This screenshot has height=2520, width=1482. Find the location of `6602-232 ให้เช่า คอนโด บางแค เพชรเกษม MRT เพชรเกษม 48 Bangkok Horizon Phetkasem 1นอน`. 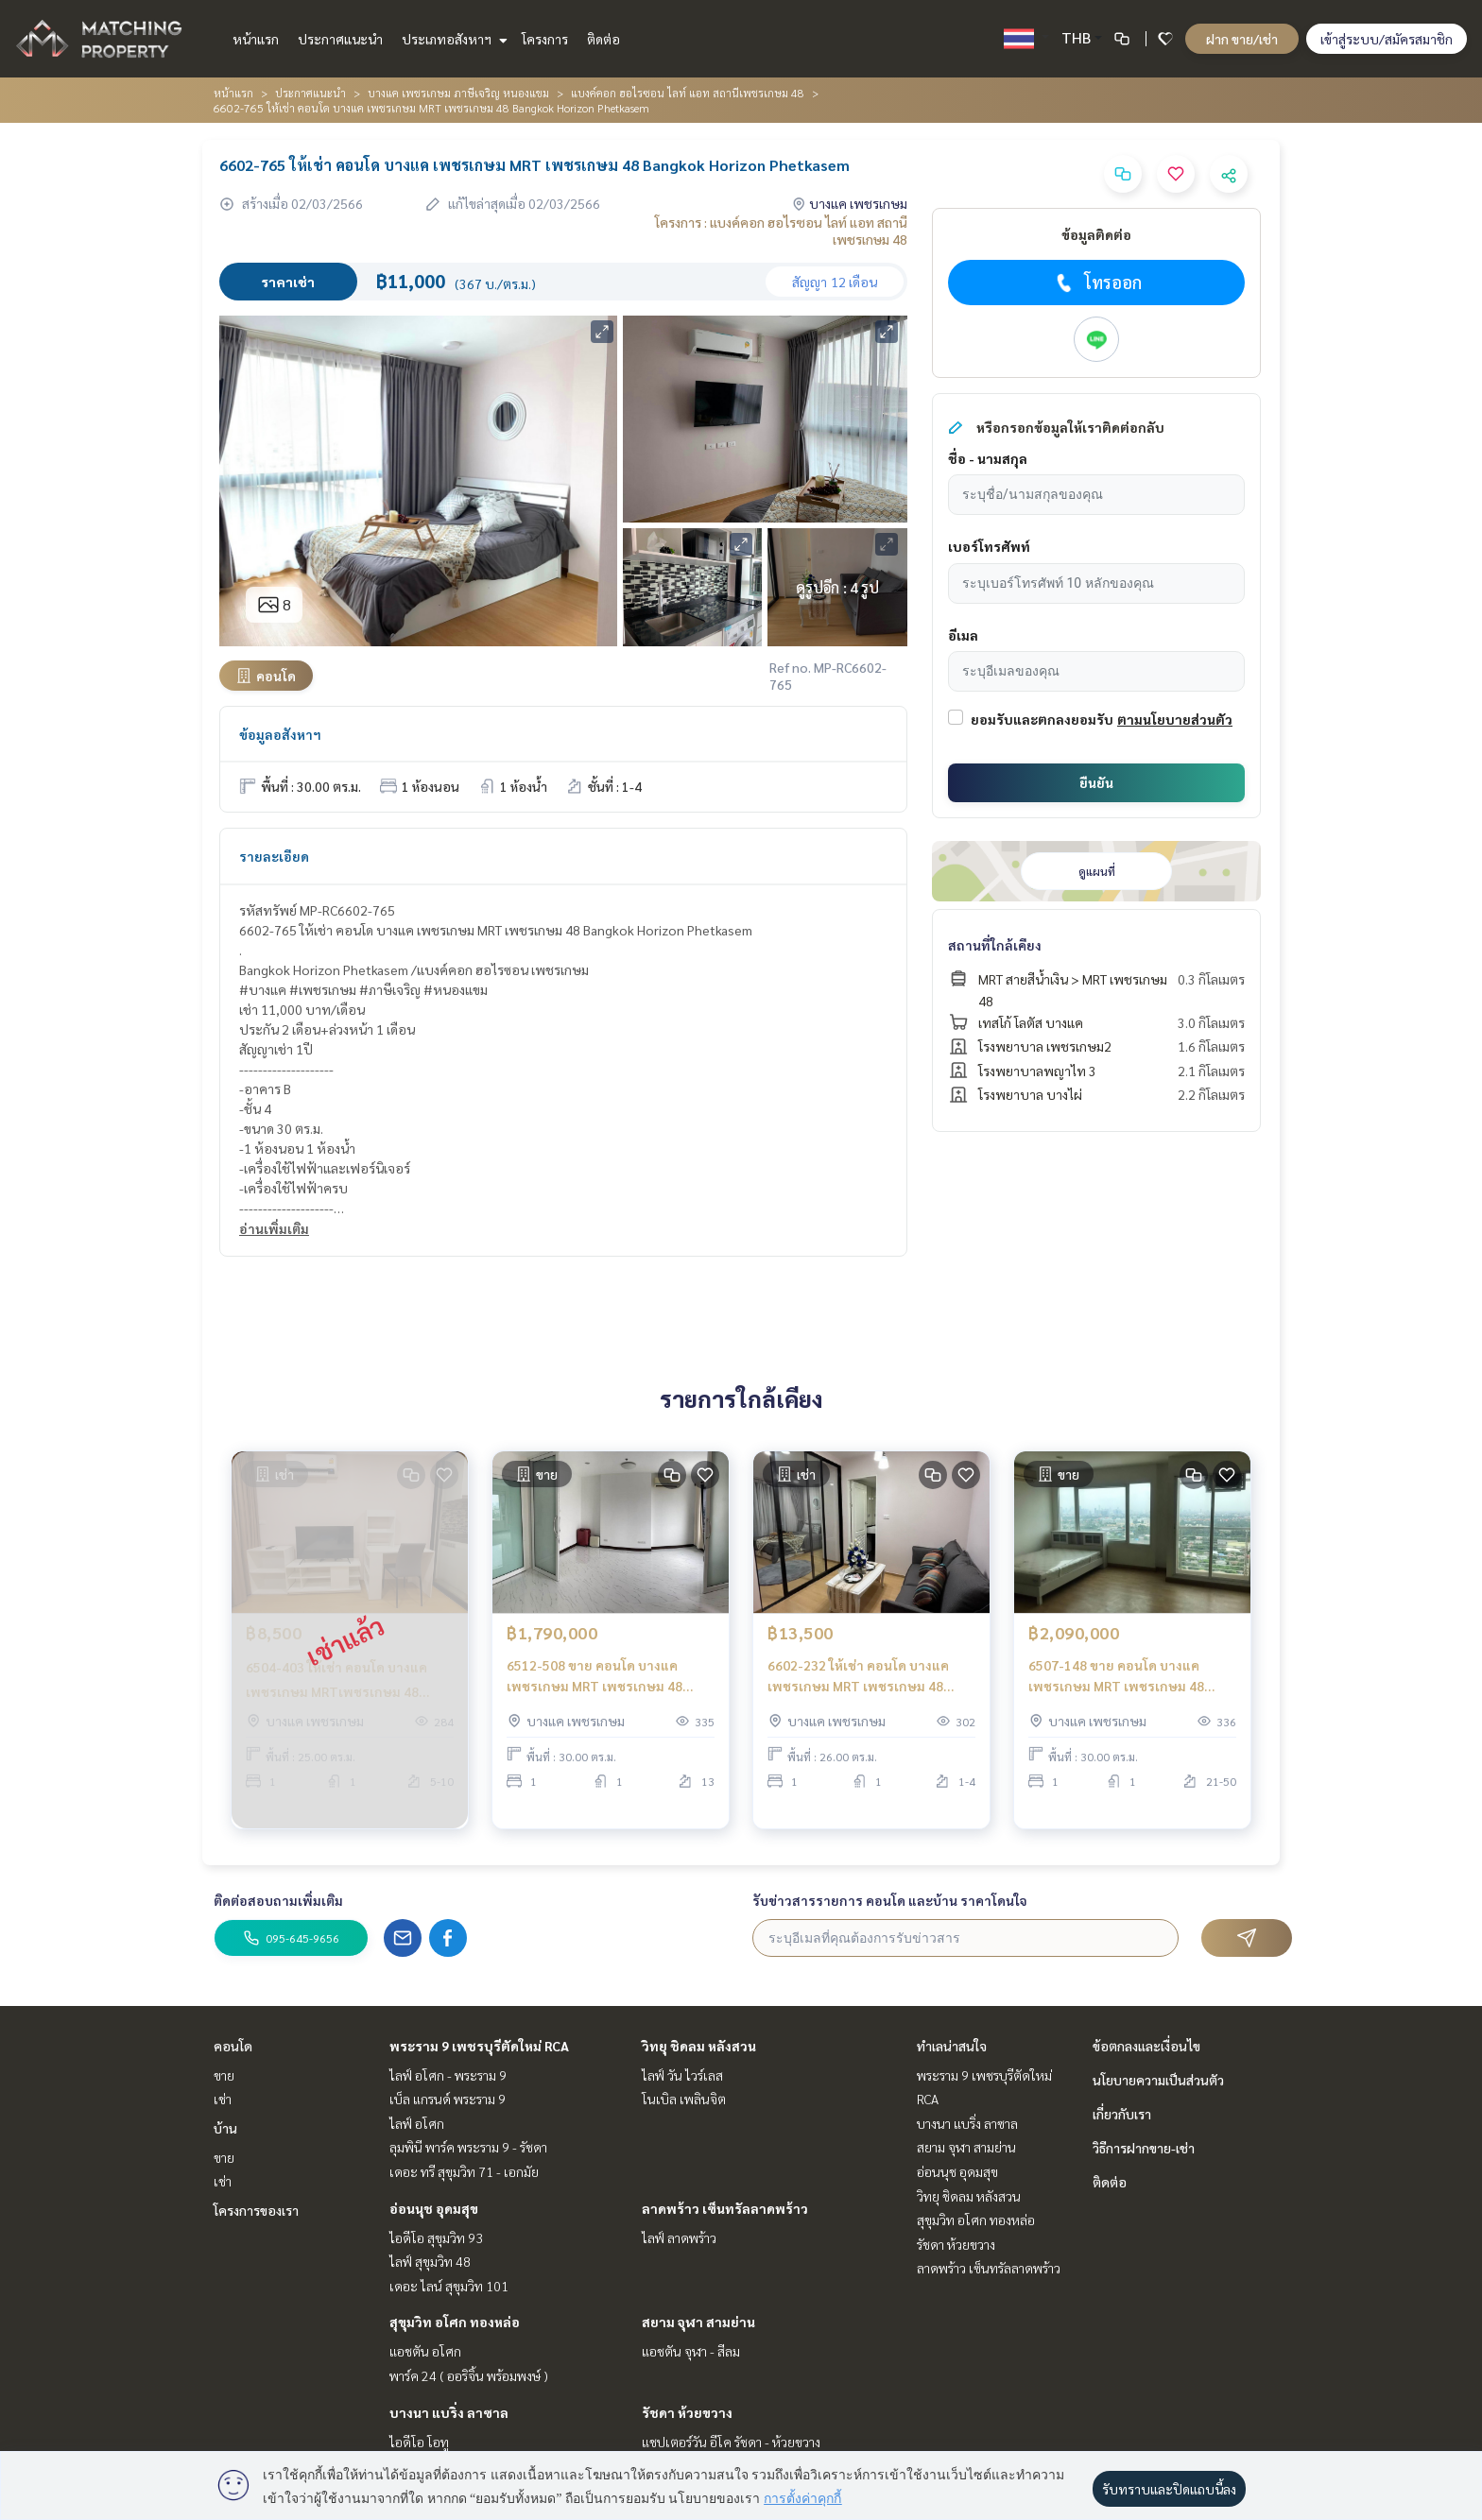

6602-232 ให้เช่า คอนโด บางแค เพชรเกษม MRT เพชรเกษม 48 Bangkok Horizon Phetkasem 1นอน is located at coordinates (858, 1697).